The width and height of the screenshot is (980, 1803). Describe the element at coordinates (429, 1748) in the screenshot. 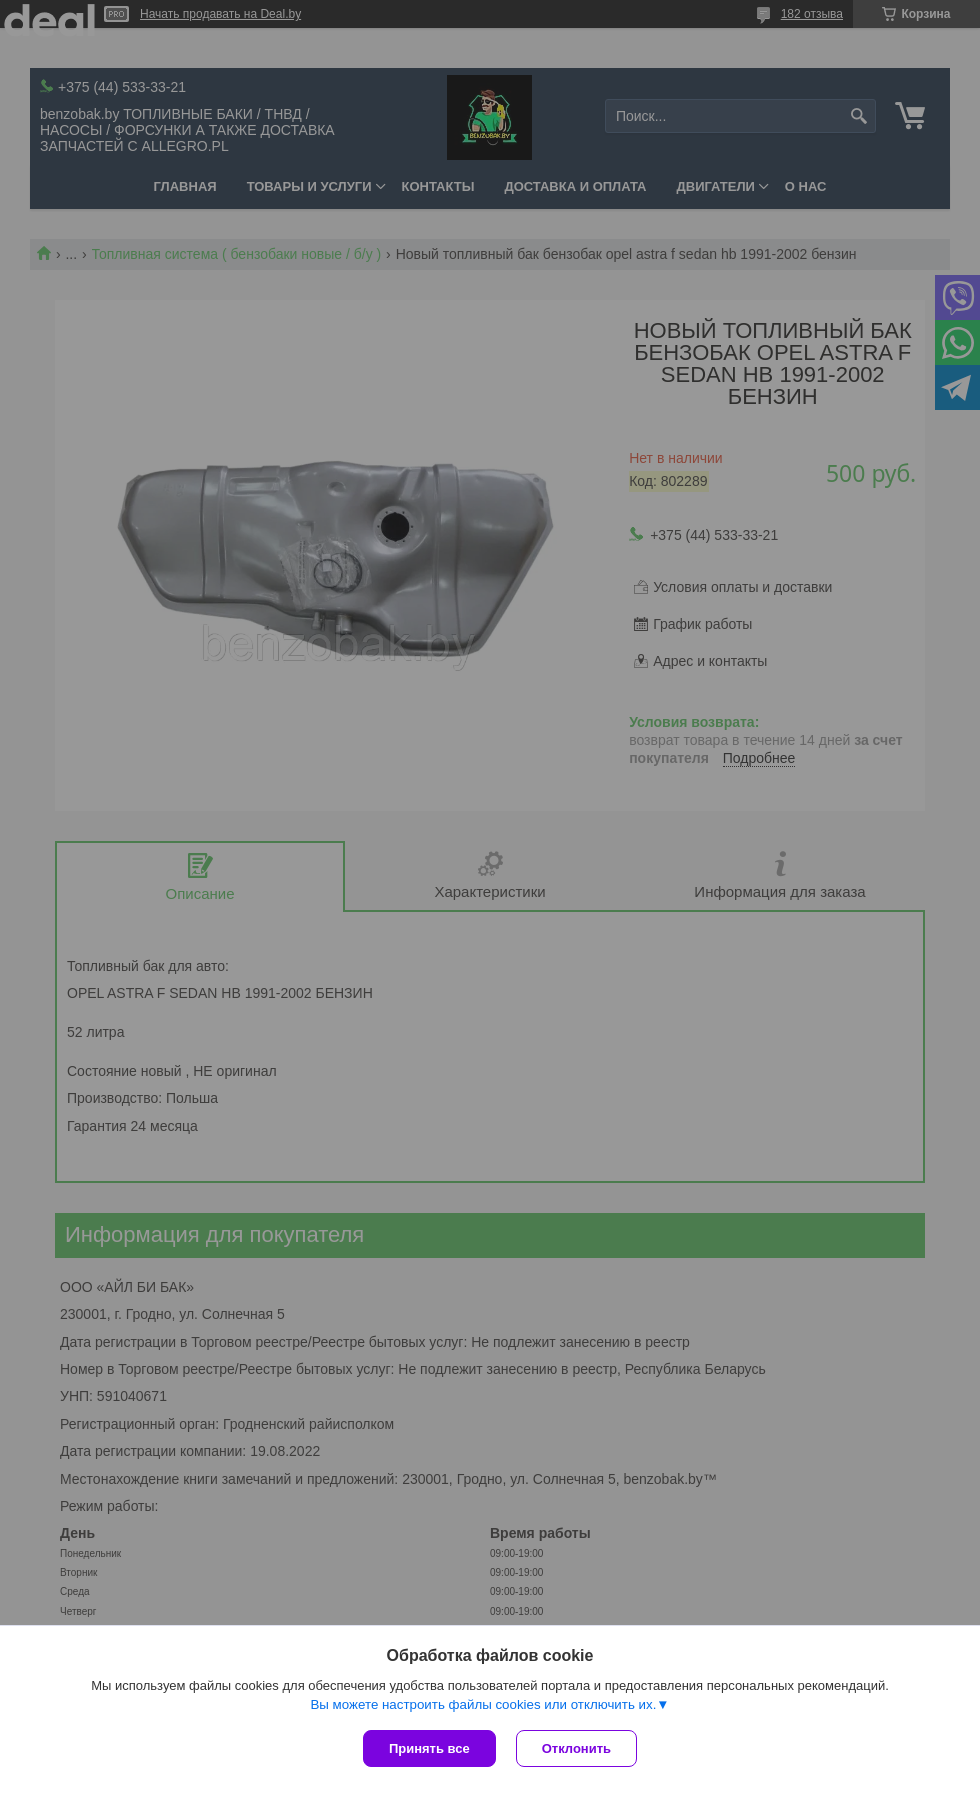

I see `Принять все` at that location.